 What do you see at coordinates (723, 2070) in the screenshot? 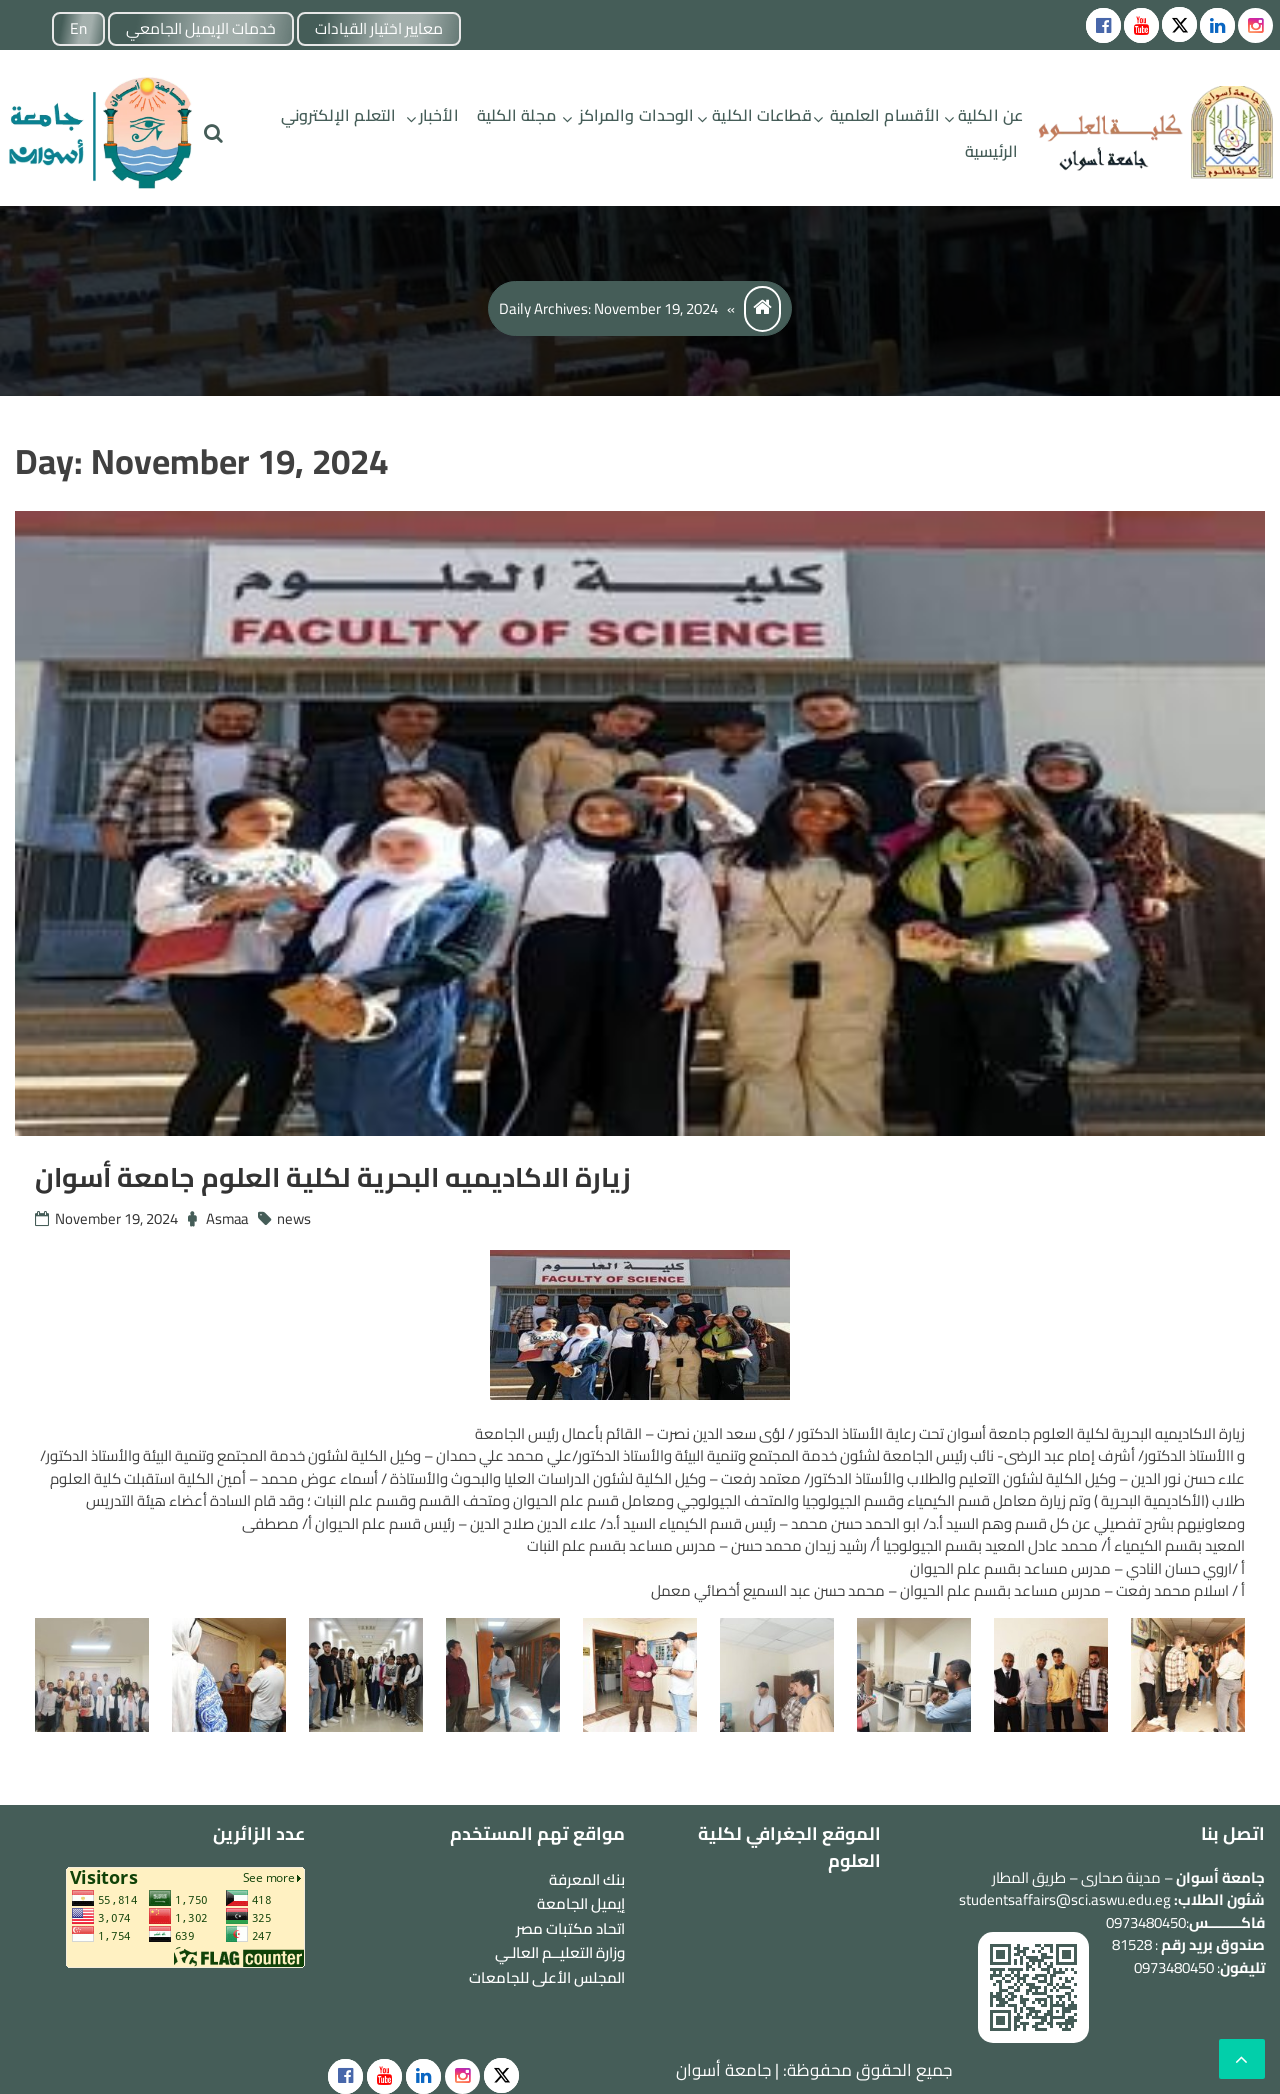
I see `جامعة أسوان` at bounding box center [723, 2070].